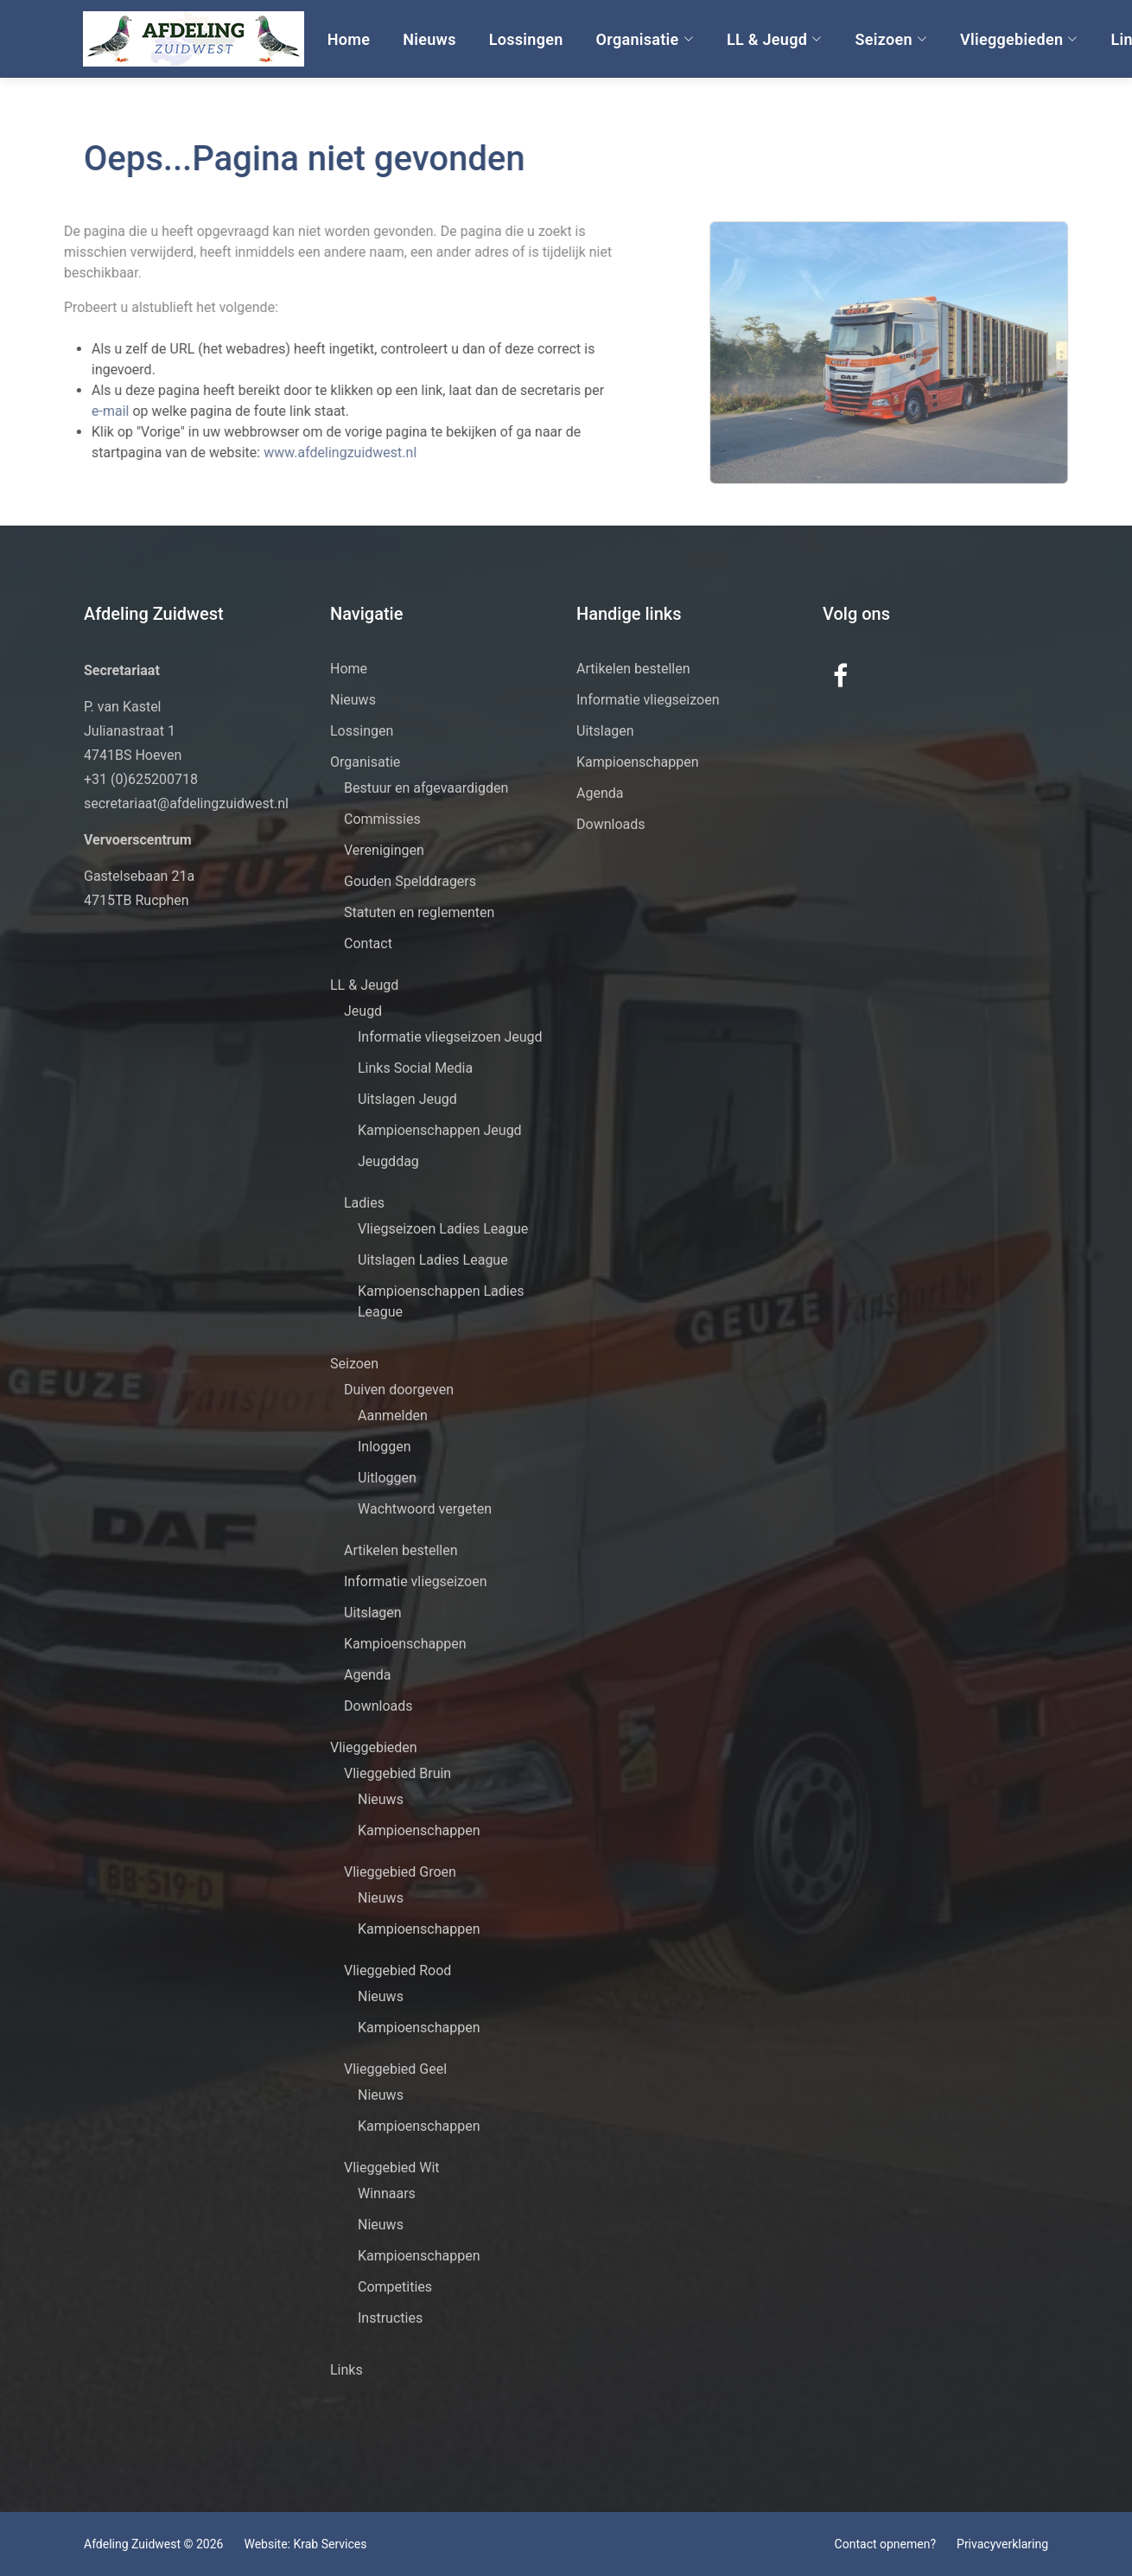 This screenshot has width=1132, height=2576. I want to click on Artikelen bestellen, so click(401, 1550).